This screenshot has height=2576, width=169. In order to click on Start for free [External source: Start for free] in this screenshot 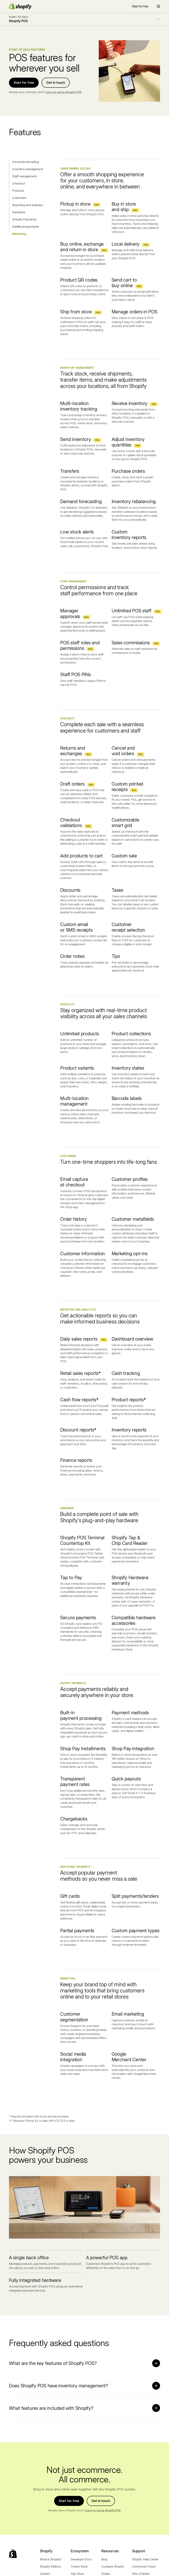, I will do `click(140, 6)`.